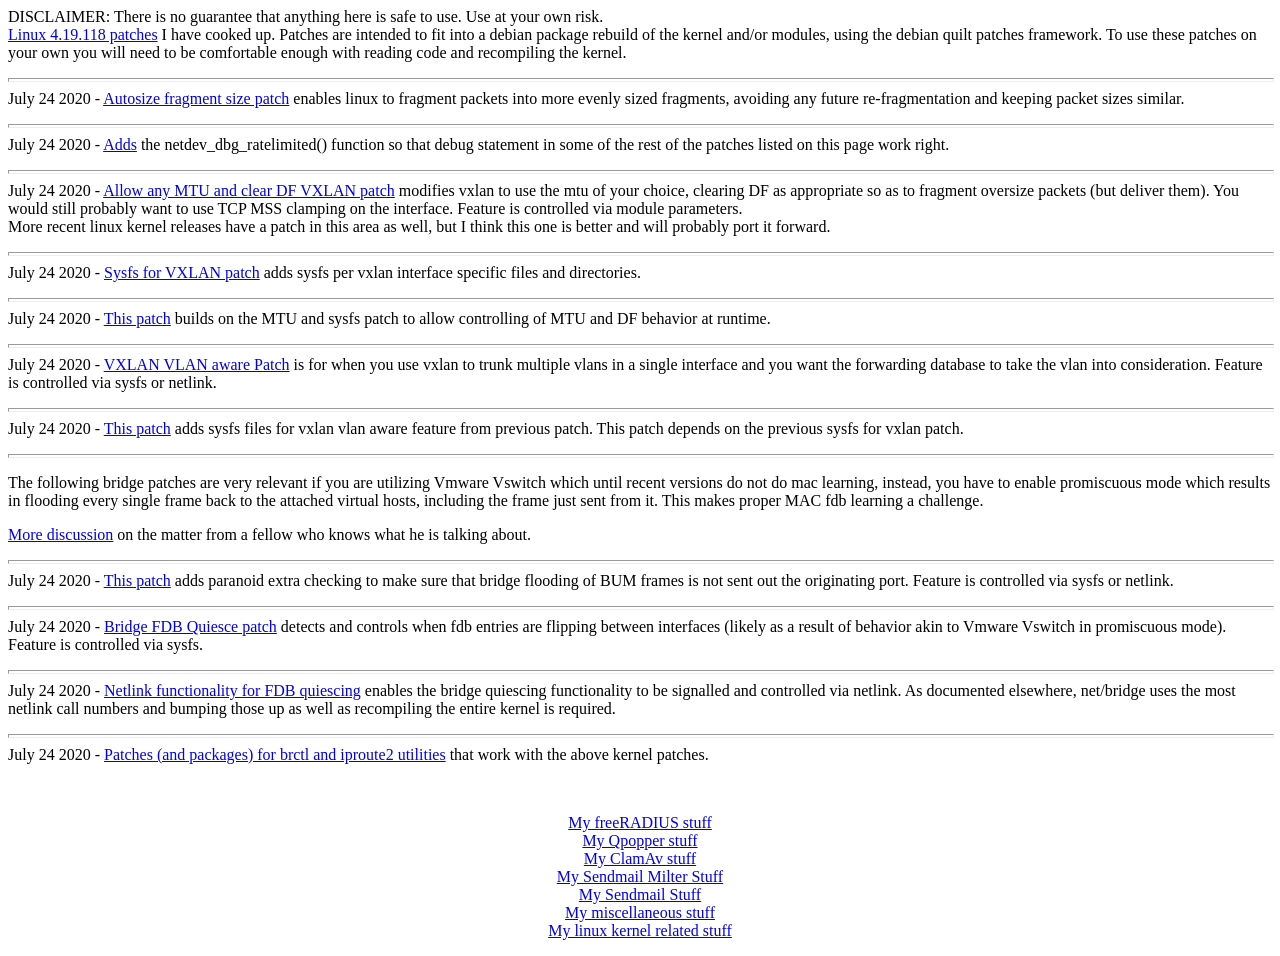 Image resolution: width=1280 pixels, height=956 pixels. What do you see at coordinates (249, 190) in the screenshot?
I see `Allow any MTU and clear DF VXLAN patch` at bounding box center [249, 190].